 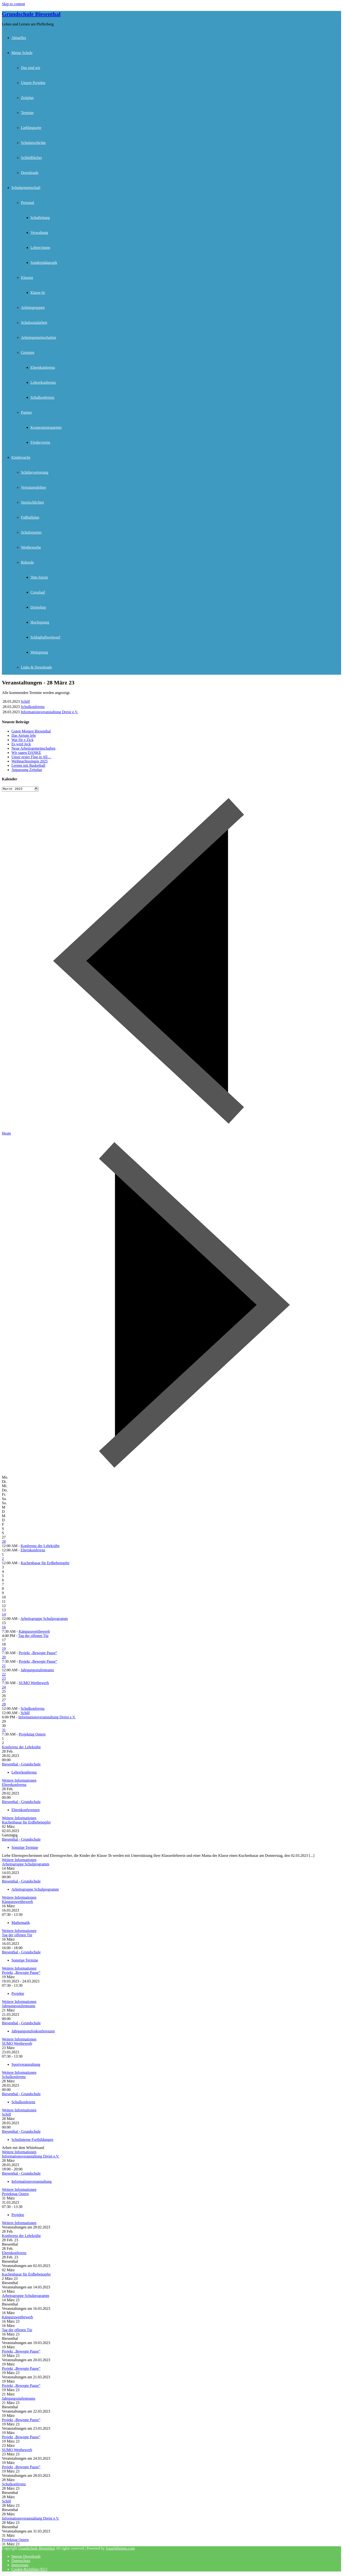 I want to click on Neue Arbeitsgemeinschaften, so click(x=33, y=748).